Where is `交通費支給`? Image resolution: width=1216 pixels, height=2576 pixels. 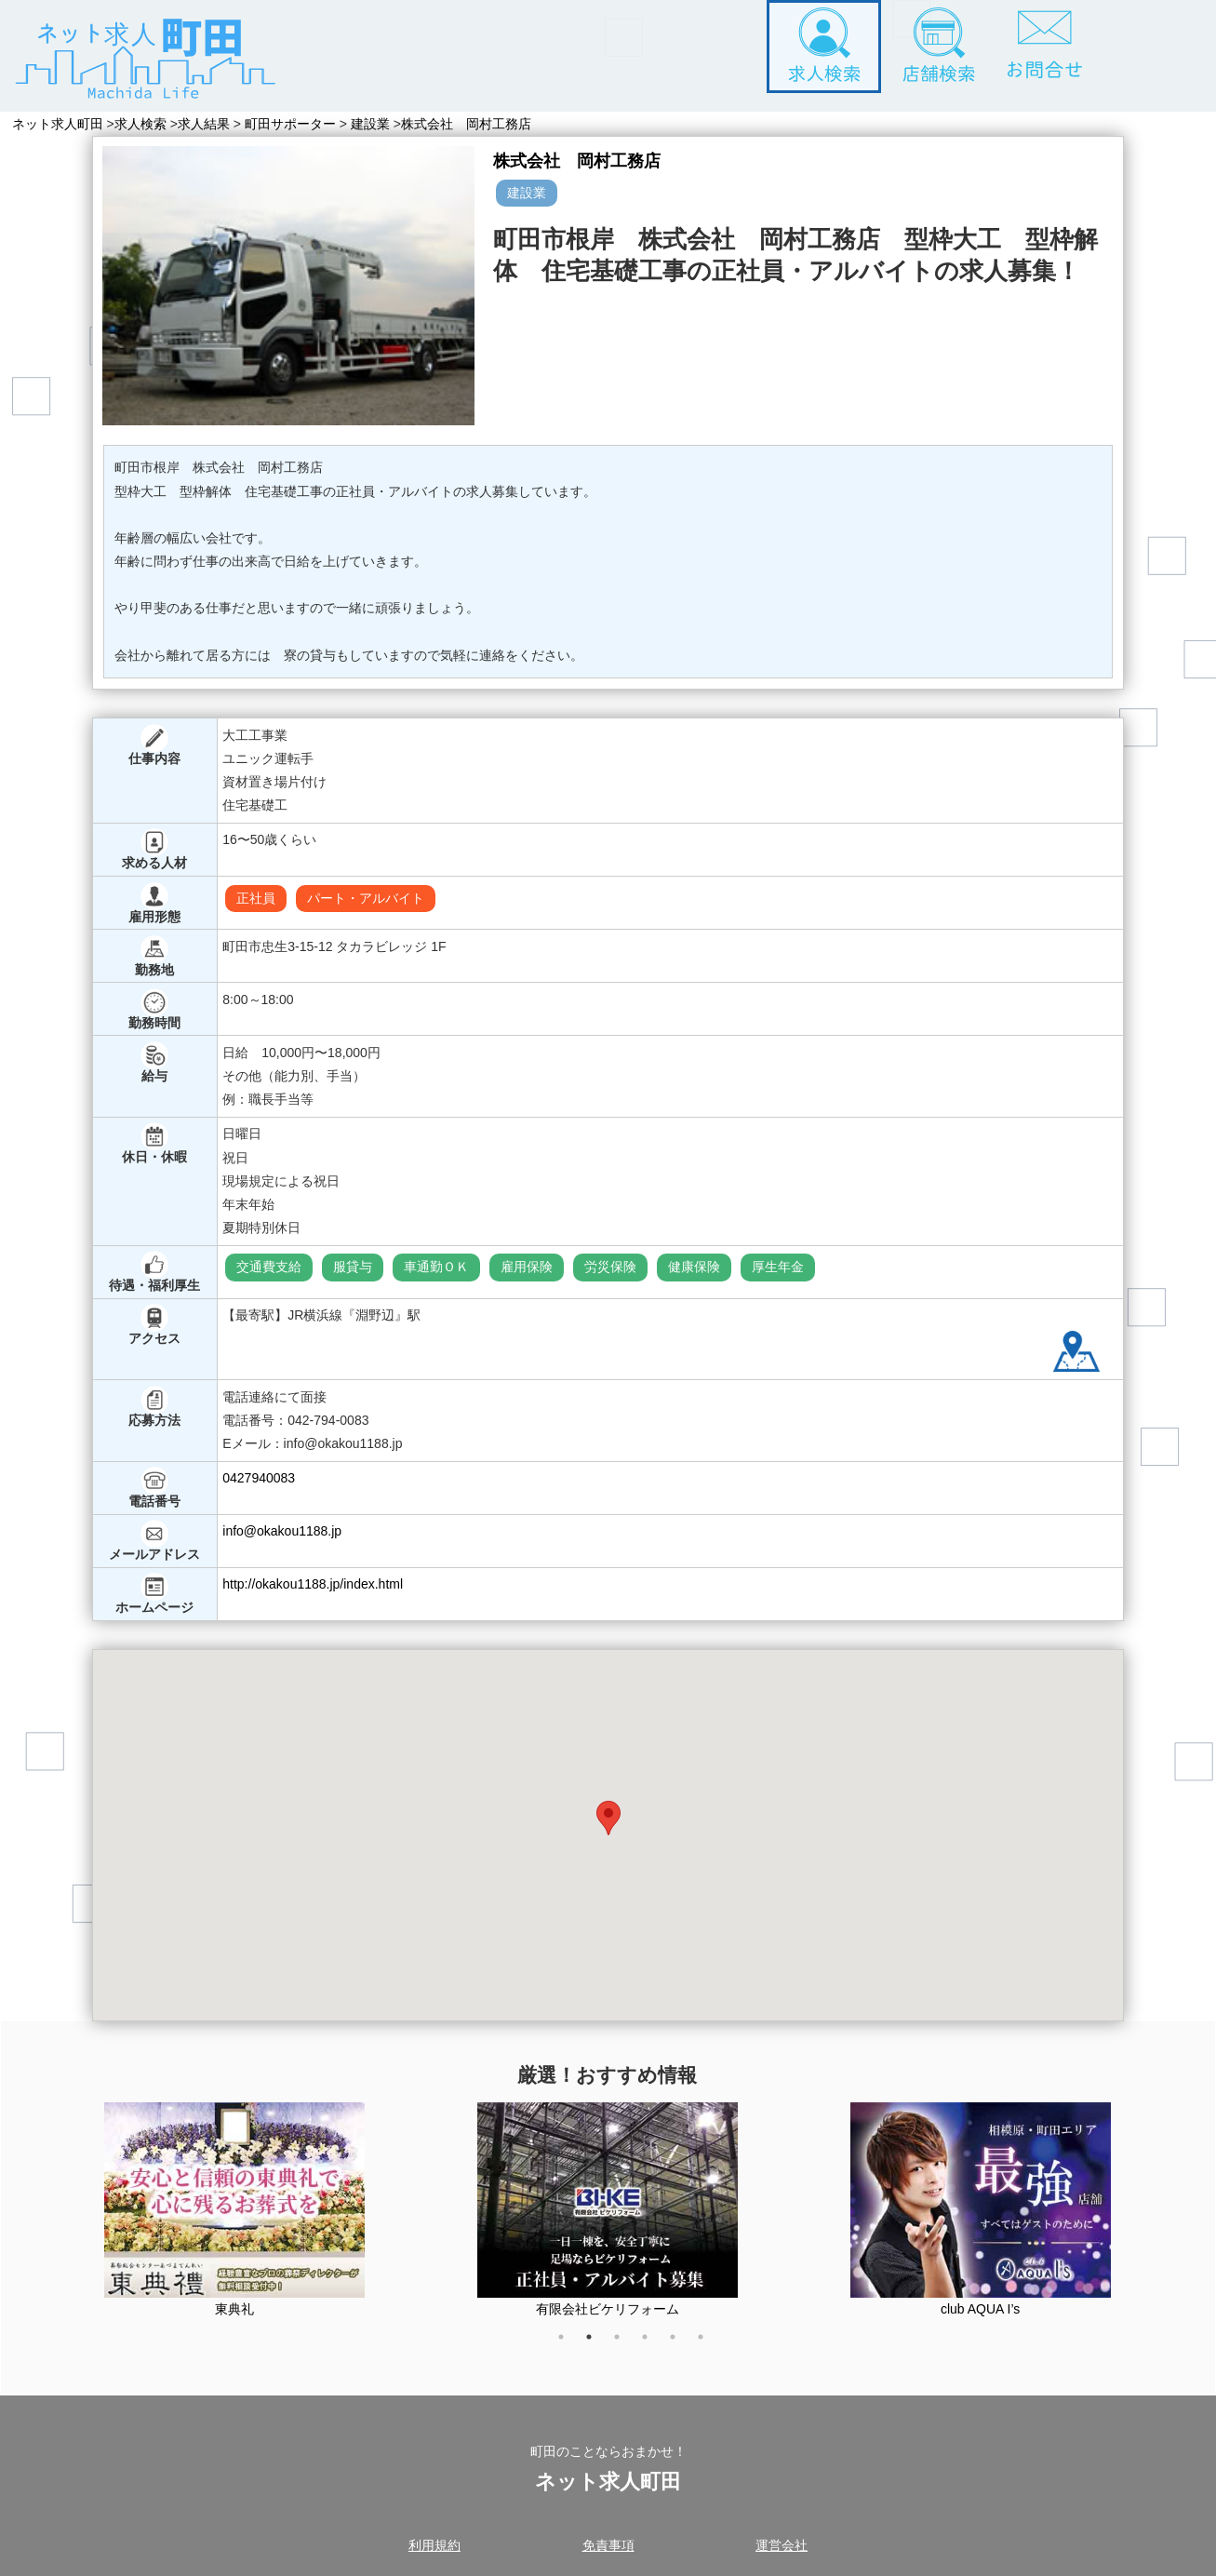 交通費支給 is located at coordinates (268, 1266).